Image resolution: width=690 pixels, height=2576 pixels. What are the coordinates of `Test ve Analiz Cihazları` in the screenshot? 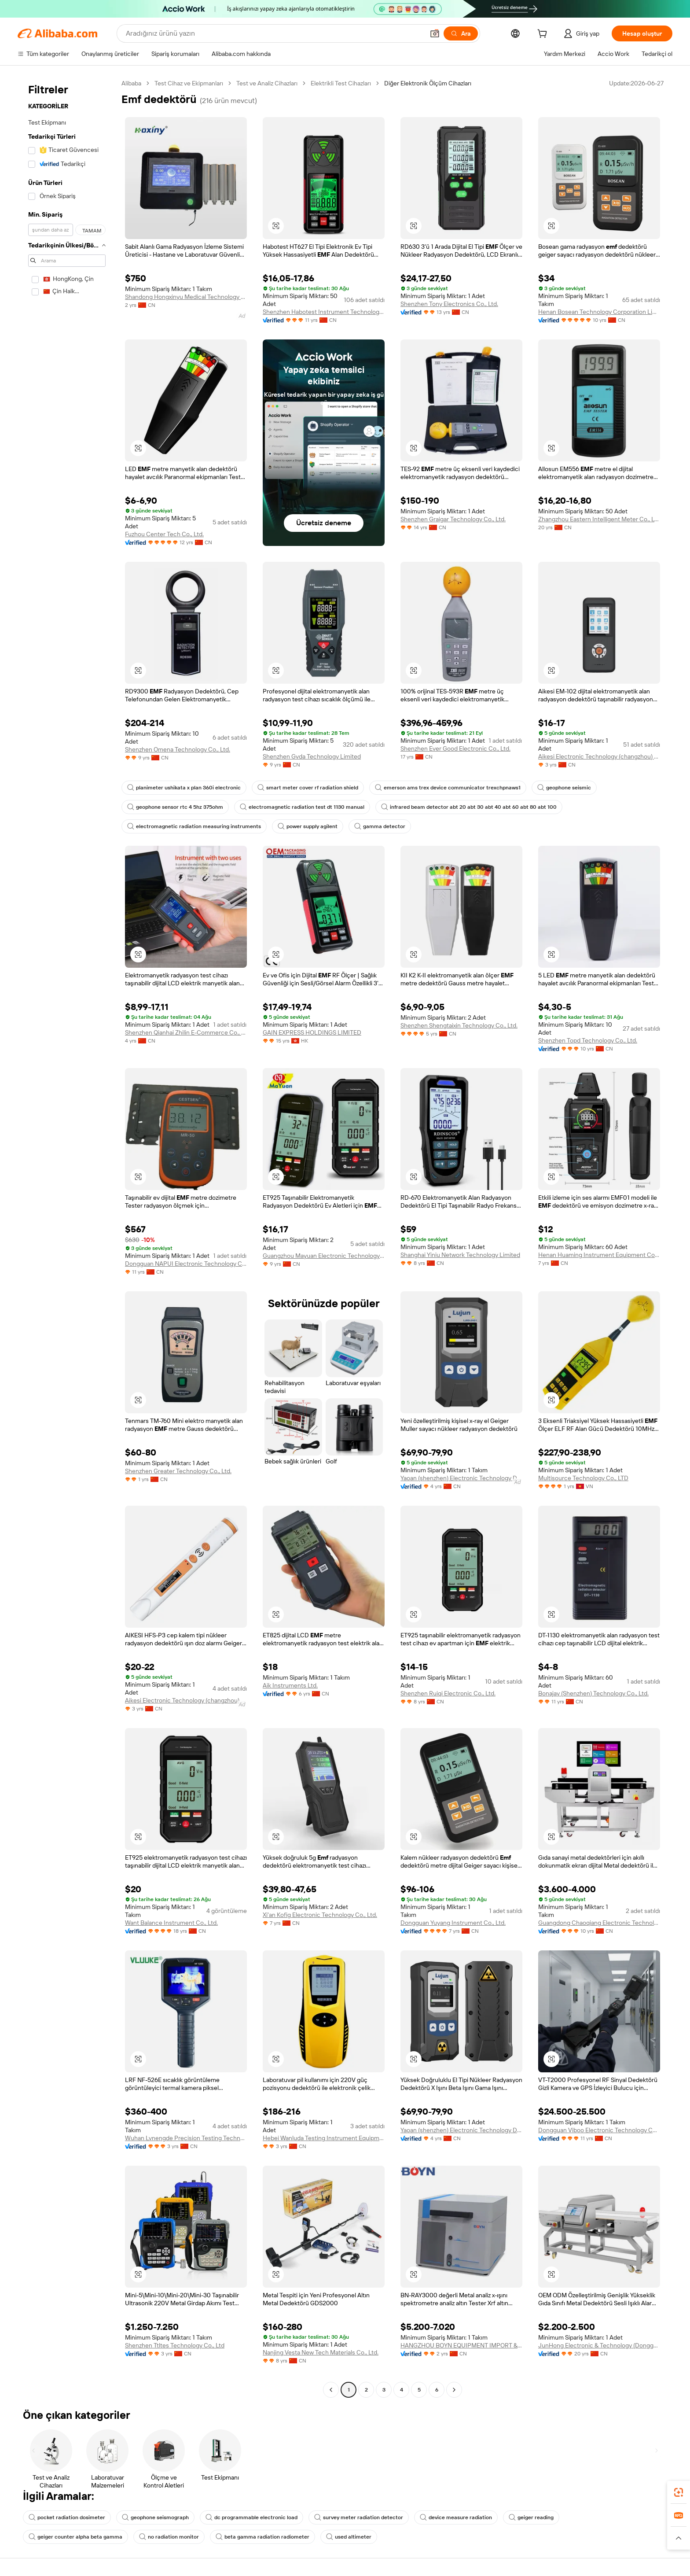 It's located at (266, 83).